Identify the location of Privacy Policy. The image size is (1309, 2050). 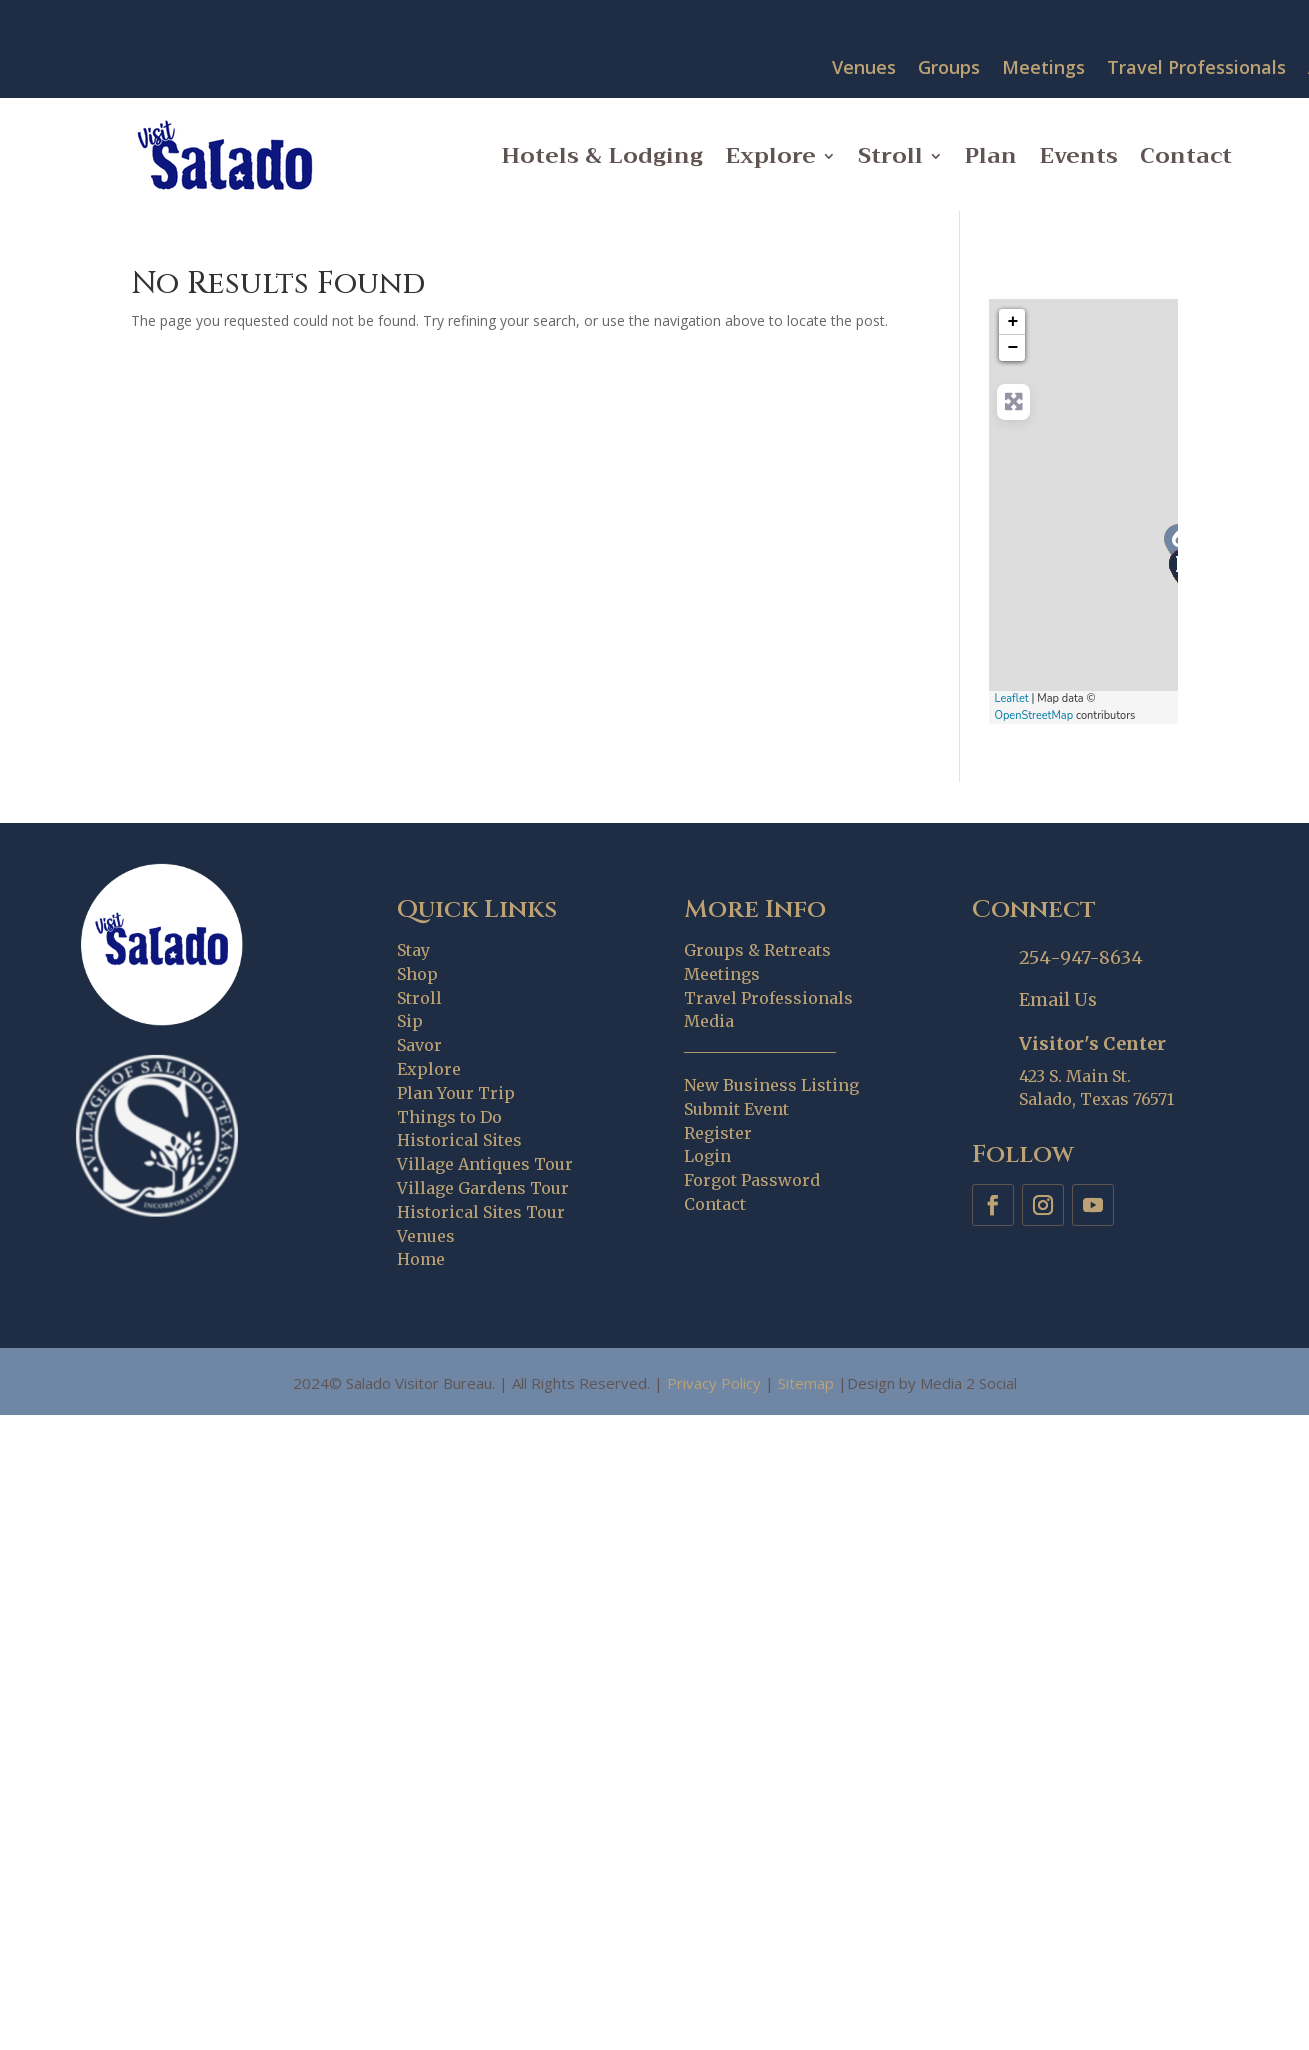
(714, 1383).